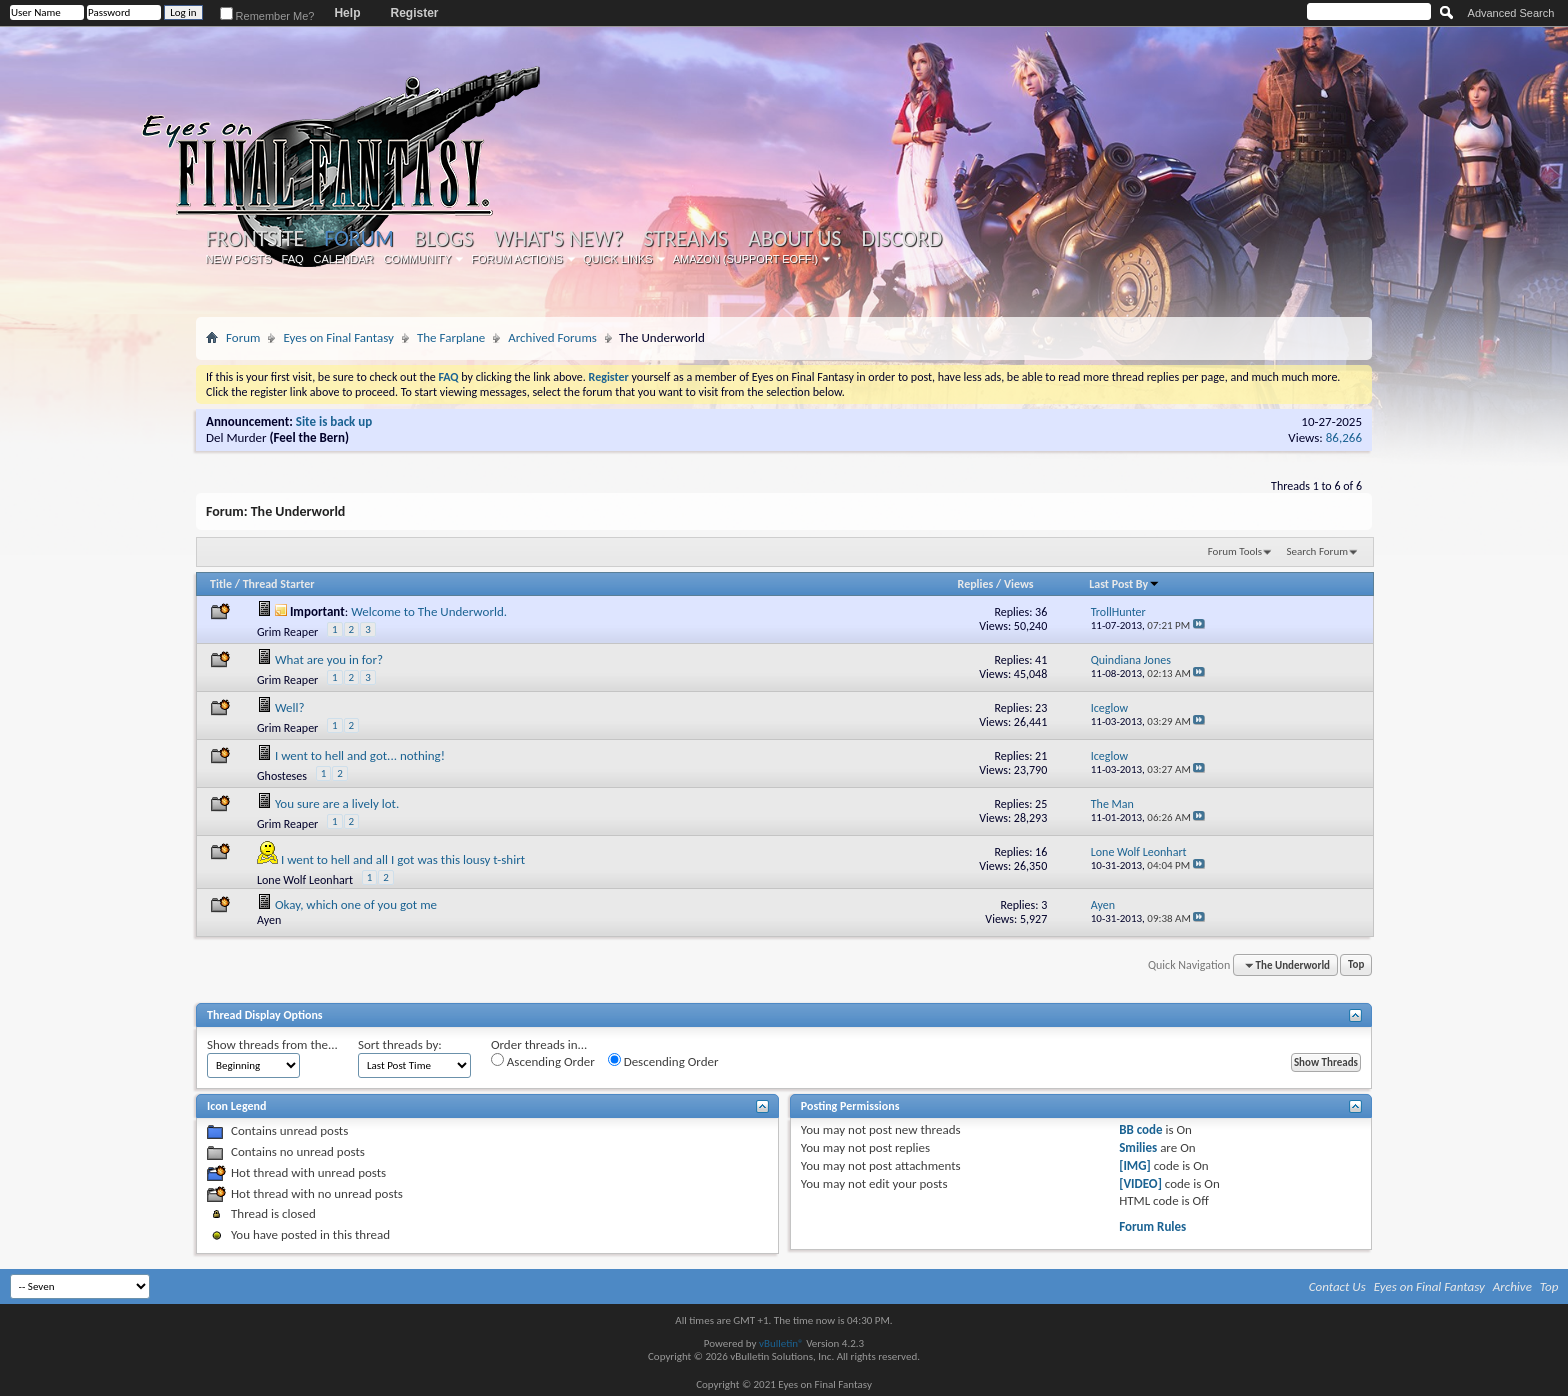 This screenshot has height=1396, width=1568. Describe the element at coordinates (356, 904) in the screenshot. I see `Okay, which one of you got me` at that location.